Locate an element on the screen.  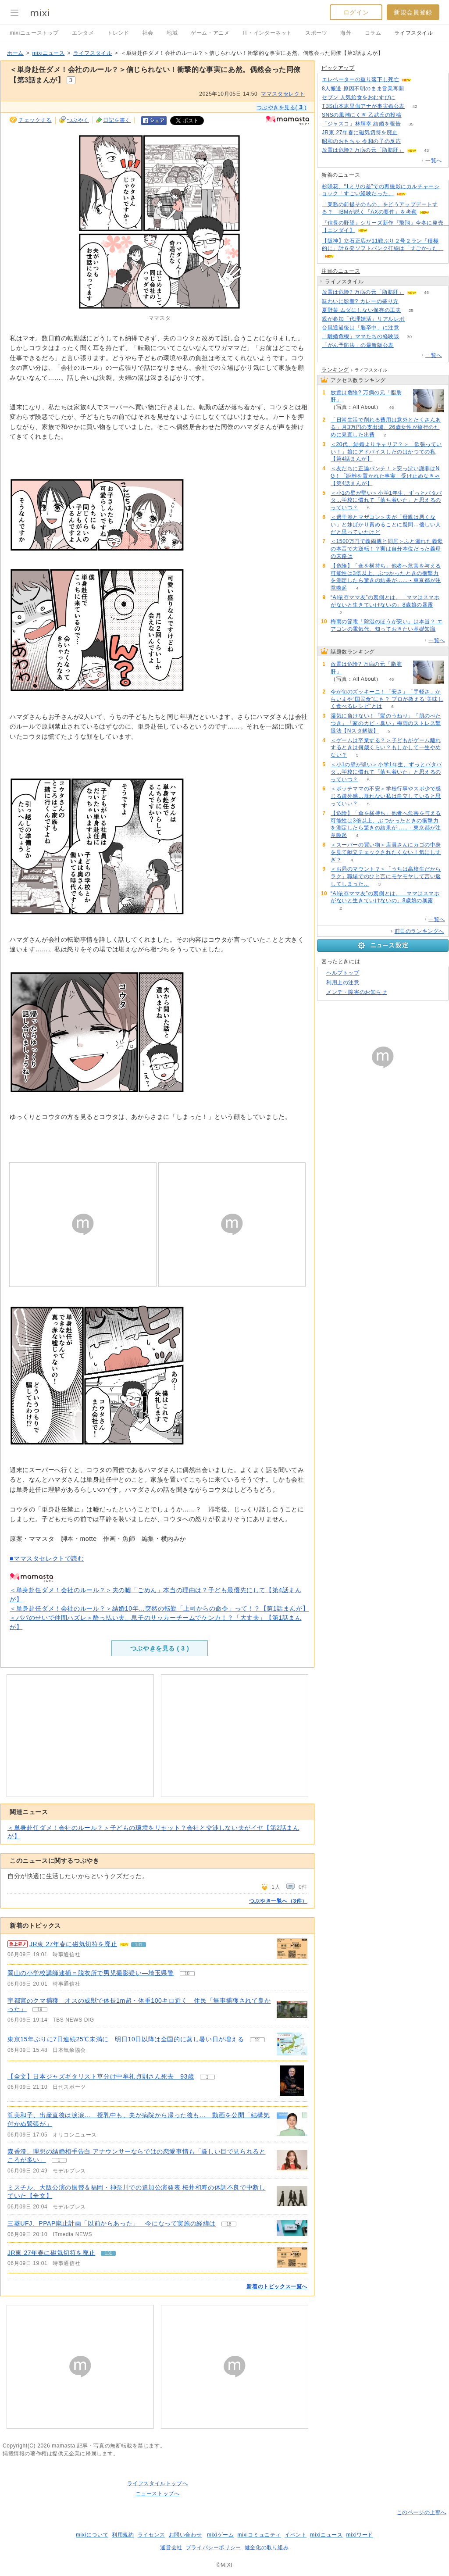
TBS山本恵里伽アナが事実婚公表 is located at coordinates (363, 106).